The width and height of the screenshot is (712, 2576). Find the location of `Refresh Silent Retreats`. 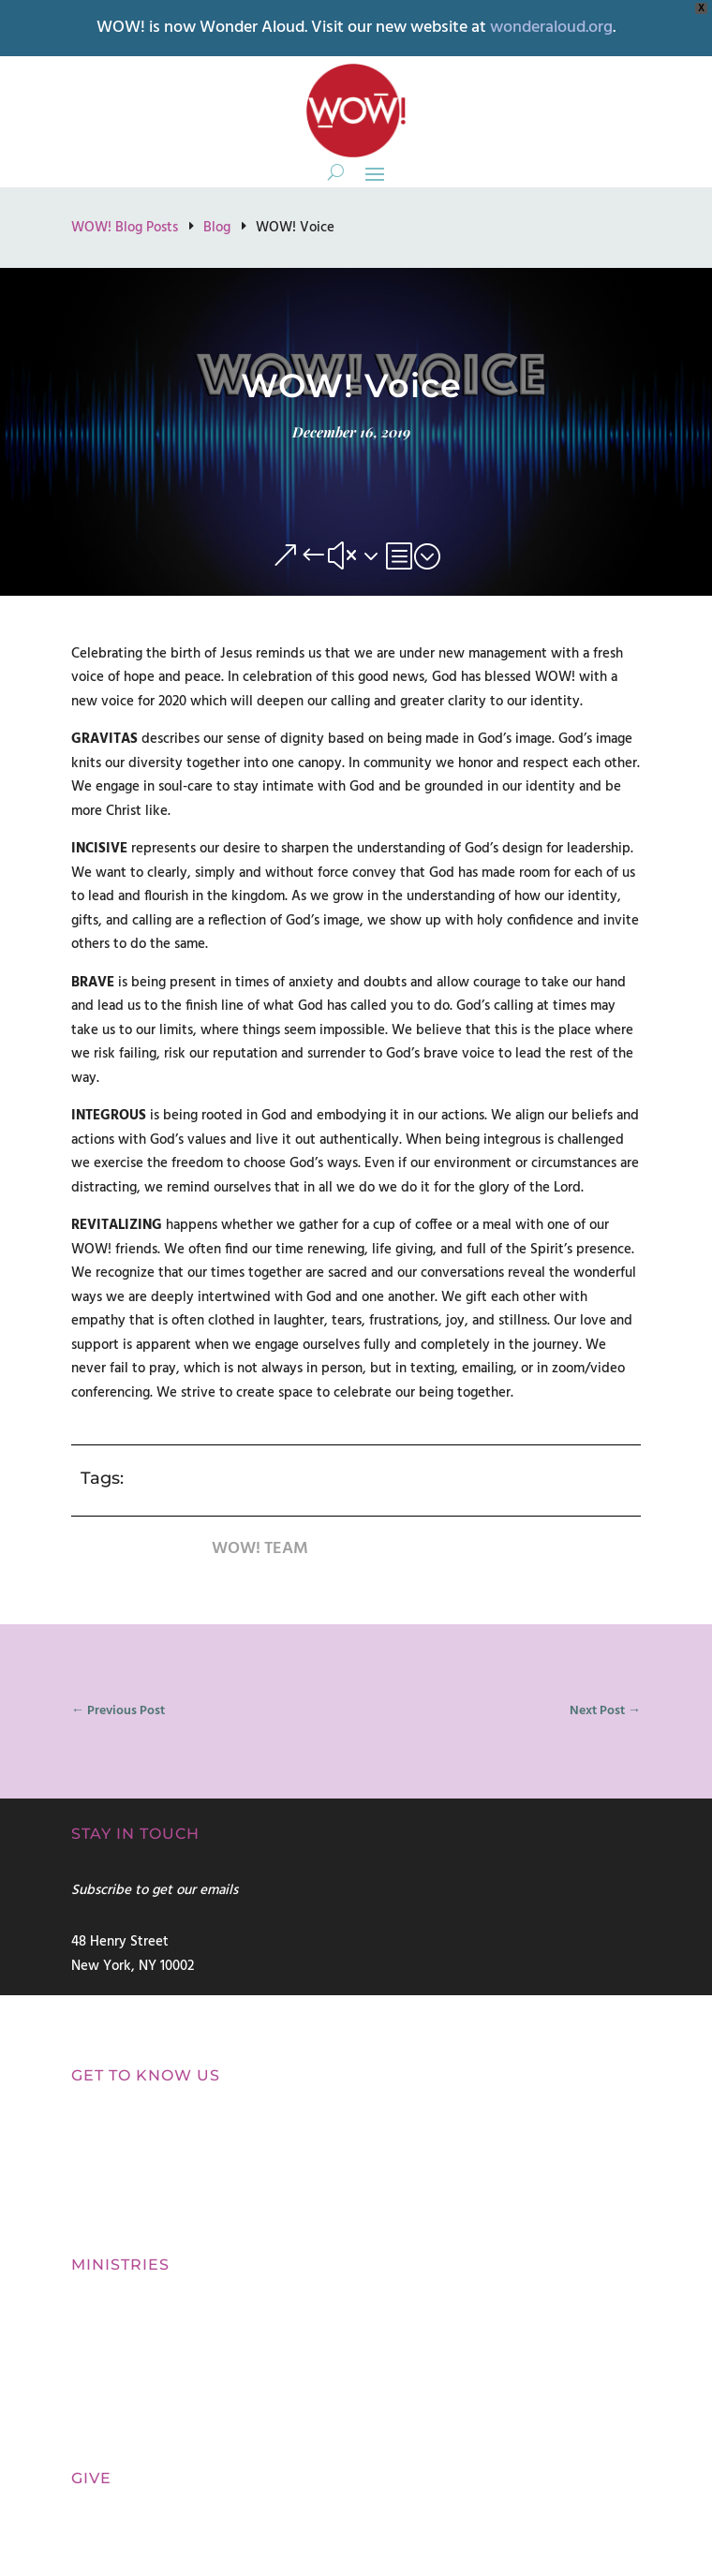

Refresh Silent Retreats is located at coordinates (141, 2405).